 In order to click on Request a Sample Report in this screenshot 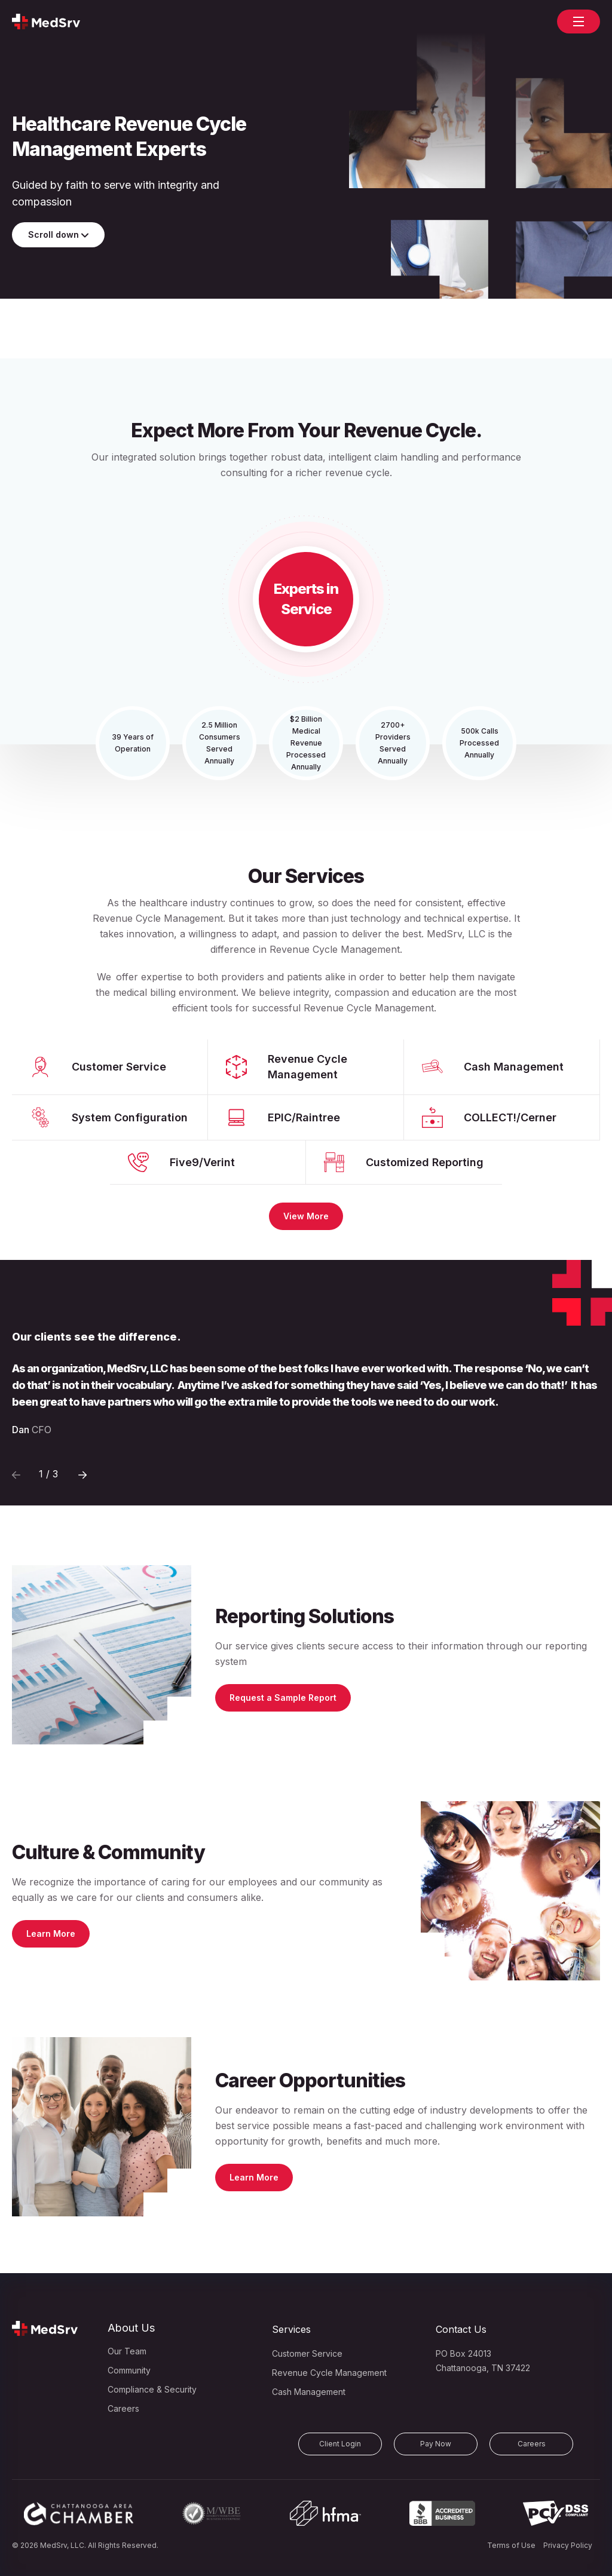, I will do `click(283, 1697)`.